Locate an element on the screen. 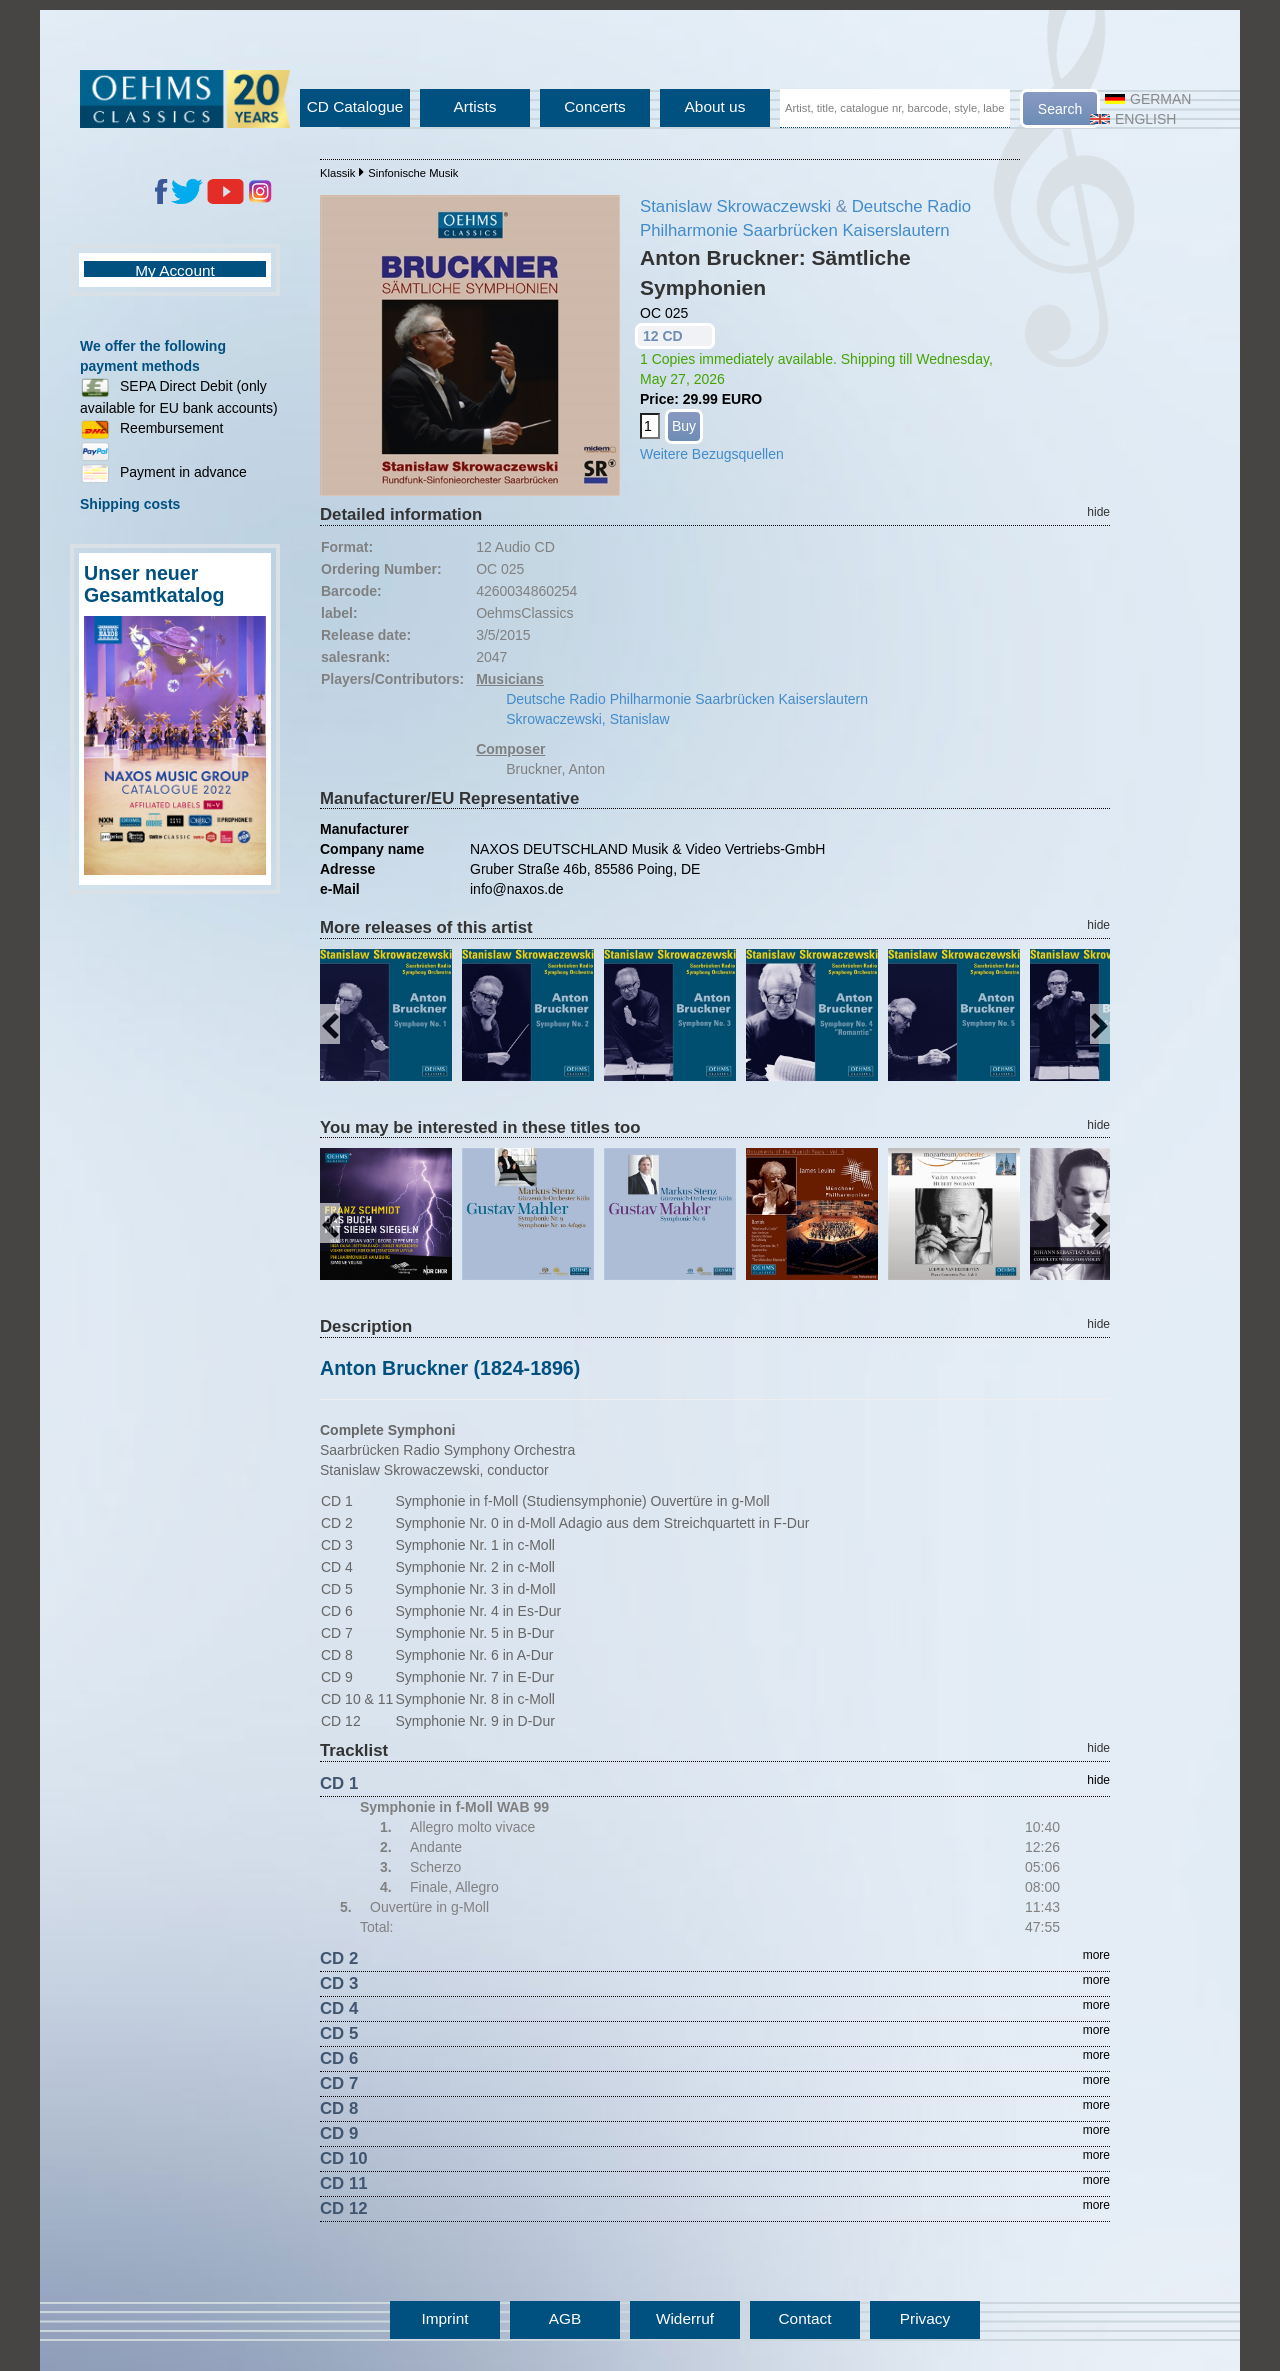 Image resolution: width=1280 pixels, height=2371 pixels. CD Catalogue is located at coordinates (355, 106).